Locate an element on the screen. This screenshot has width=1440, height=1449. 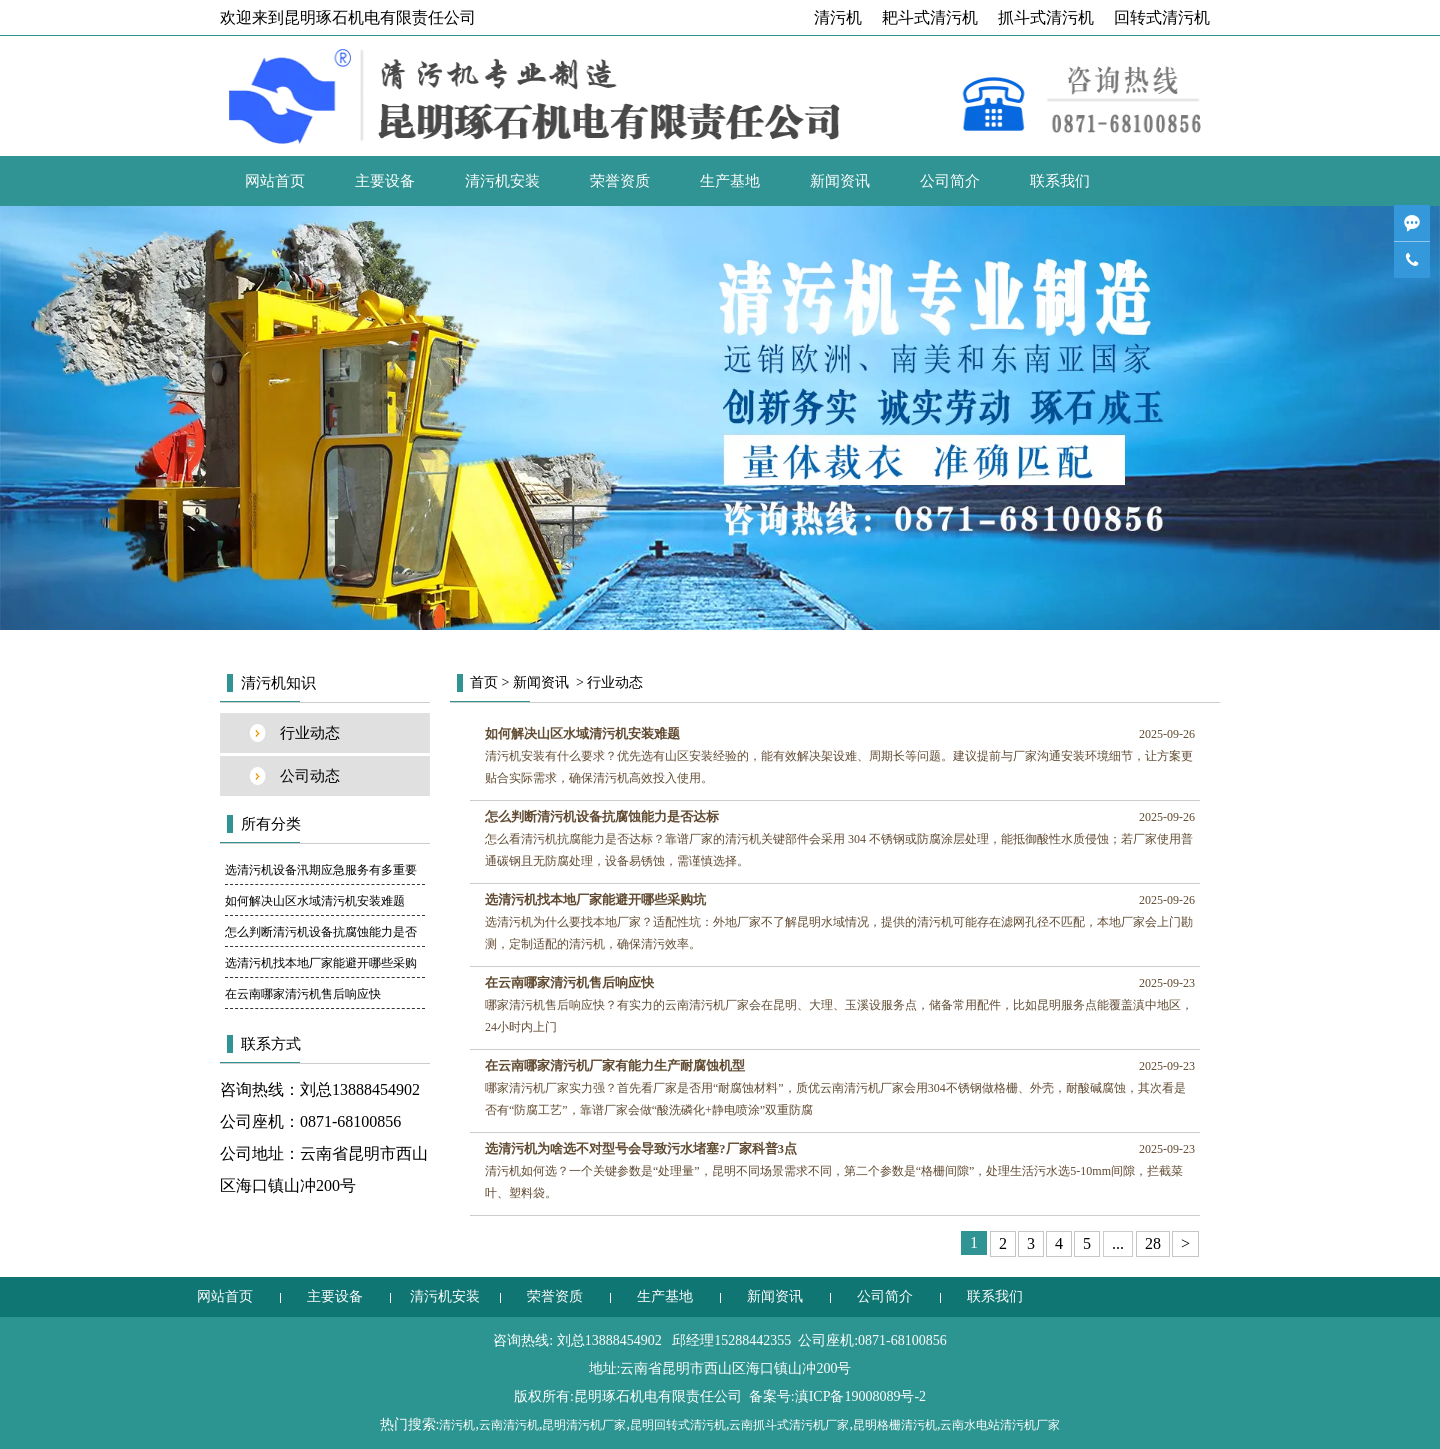
选清污机设备汛期应急服务有多重要 is located at coordinates (321, 870).